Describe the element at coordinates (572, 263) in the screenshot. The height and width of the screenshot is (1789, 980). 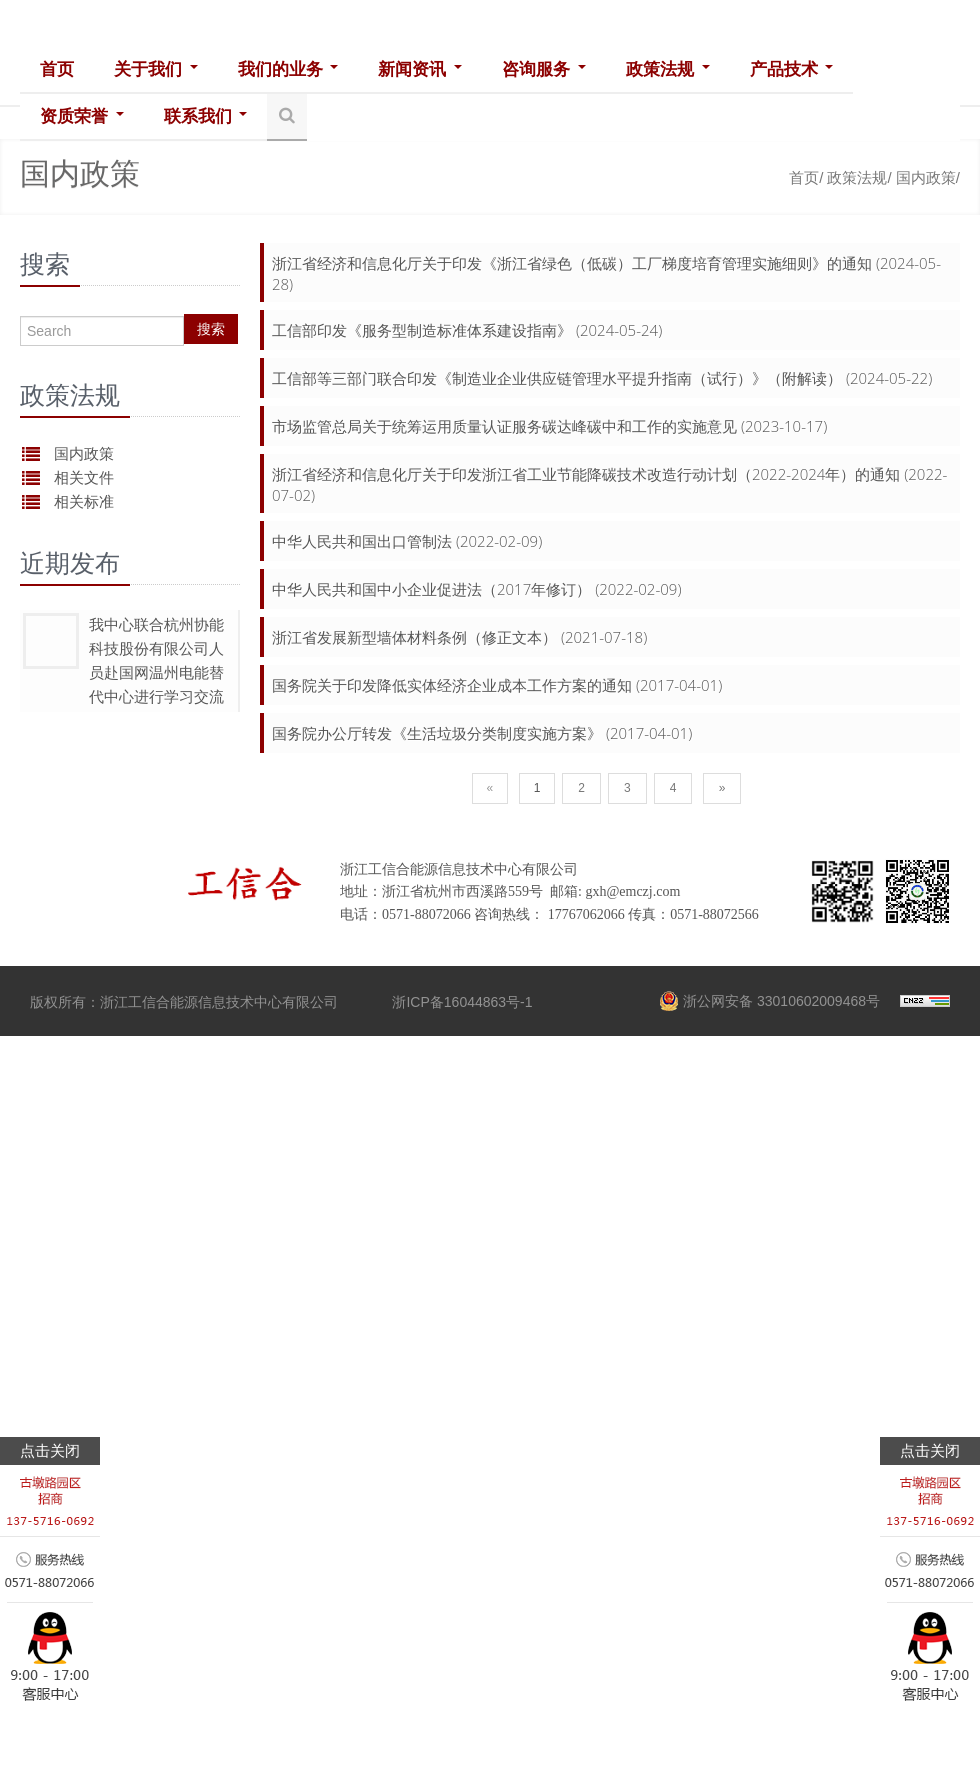
I see `浙江省经济和信息化厅关于印发《浙江省绿色（低碳）工厂梯度培育管理实施细则》的通知` at that location.